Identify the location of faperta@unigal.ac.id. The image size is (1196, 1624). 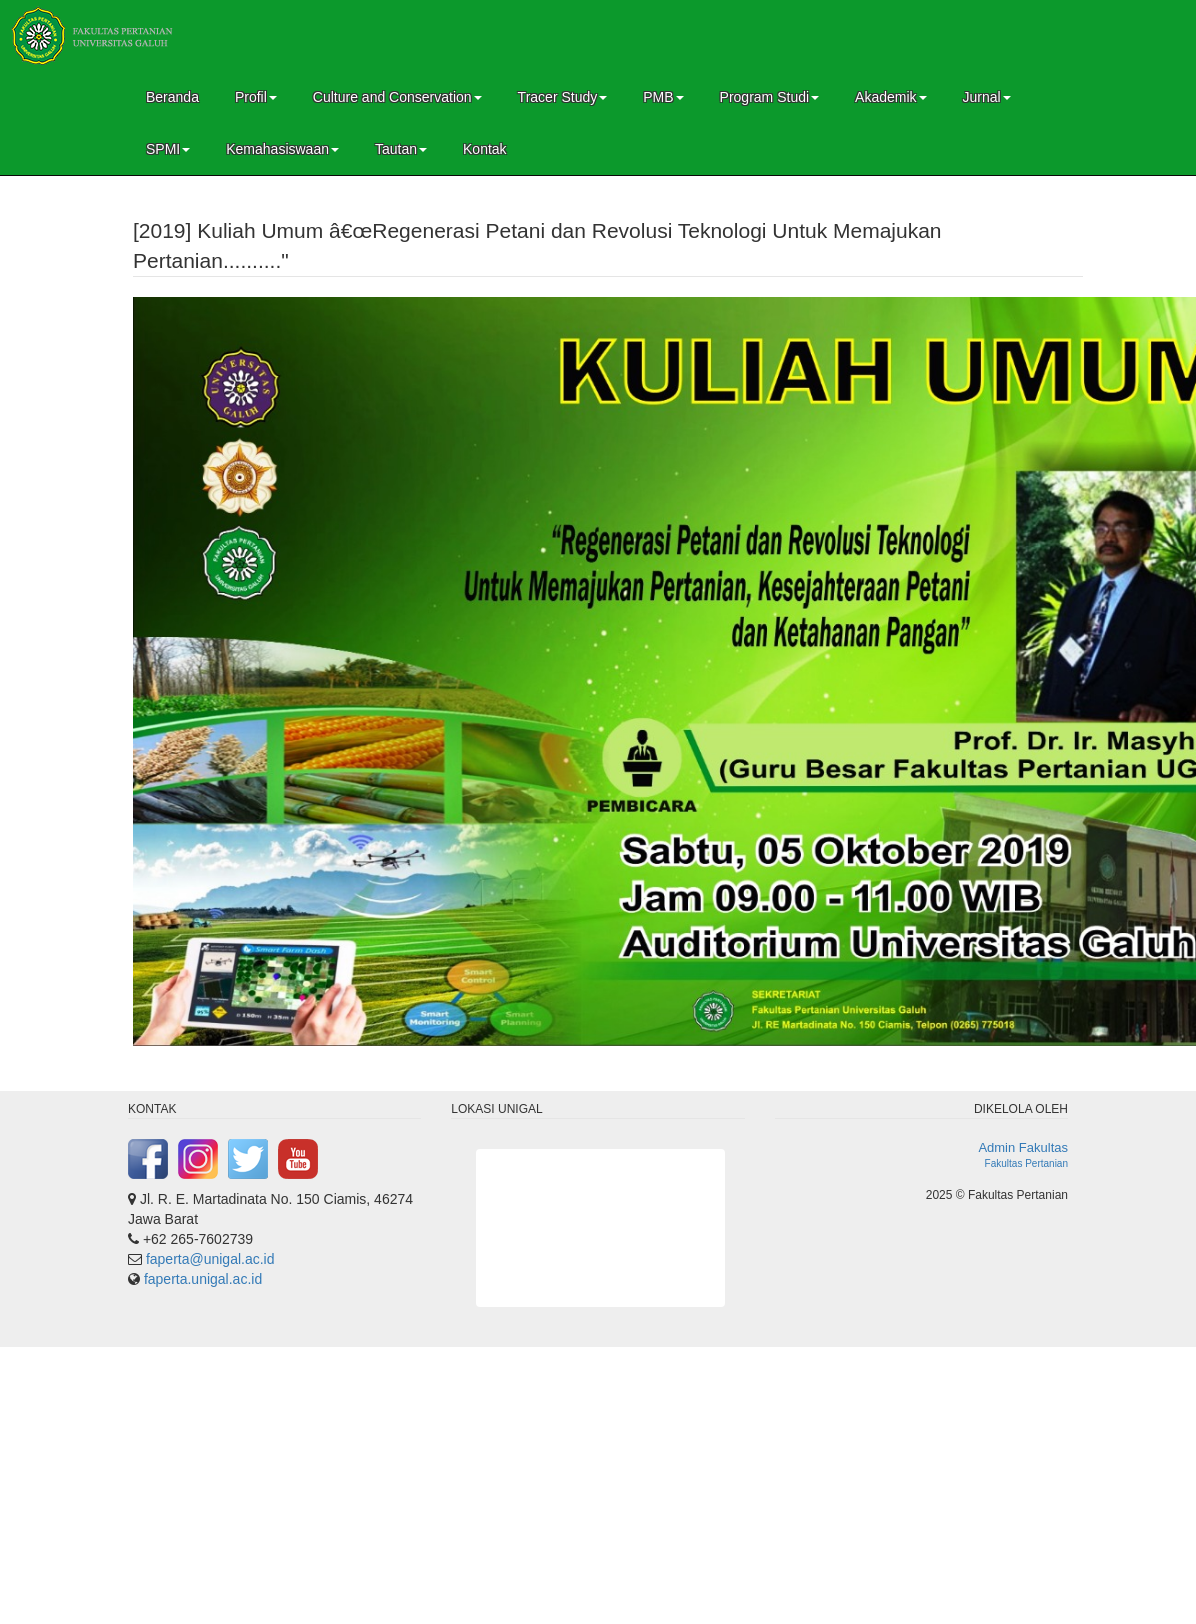
(210, 1259).